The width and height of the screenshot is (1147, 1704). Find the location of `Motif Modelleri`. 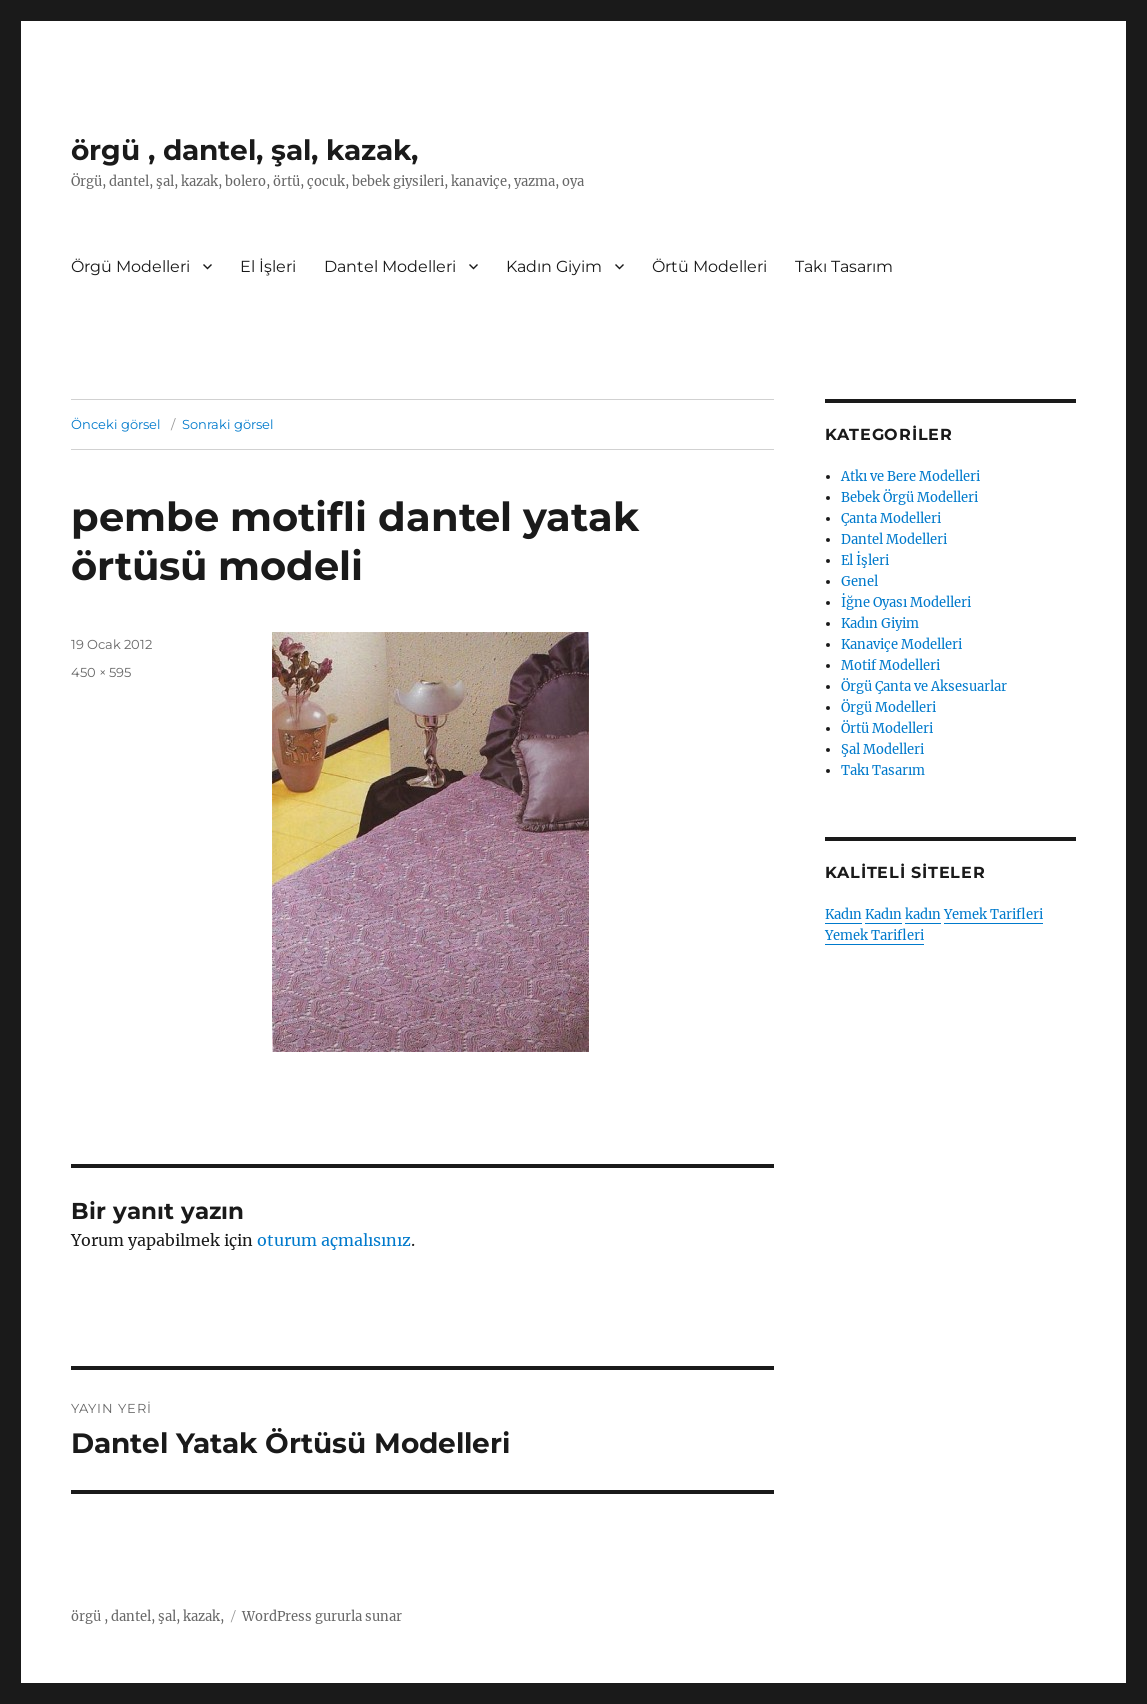

Motif Modelleri is located at coordinates (890, 665).